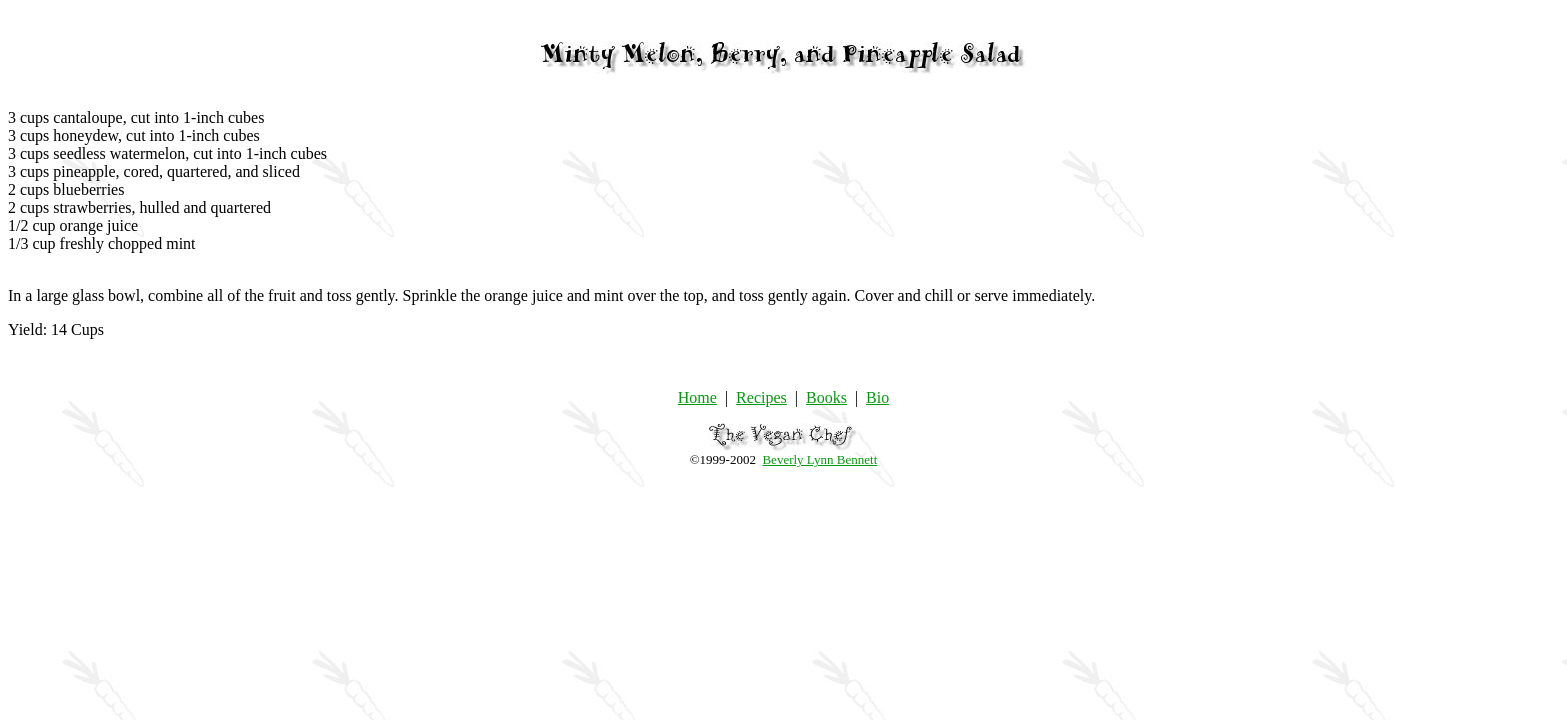 The height and width of the screenshot is (720, 1567). What do you see at coordinates (819, 459) in the screenshot?
I see `Beverly Lynn Bennett` at bounding box center [819, 459].